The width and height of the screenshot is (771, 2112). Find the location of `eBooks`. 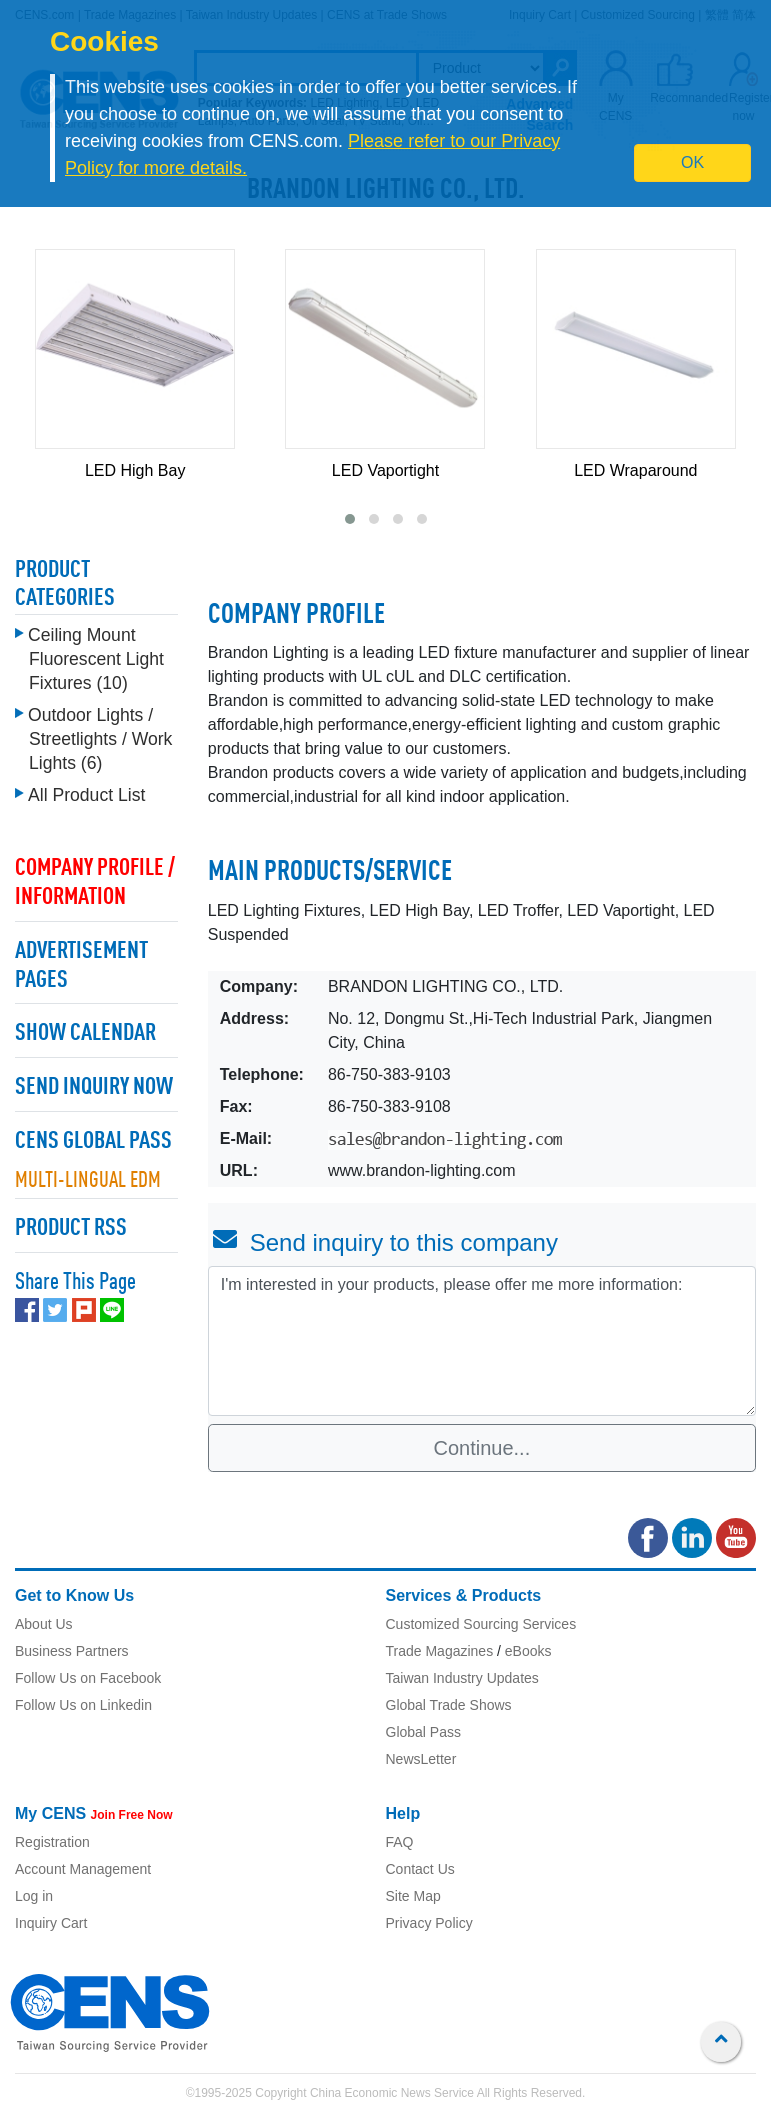

eBooks is located at coordinates (528, 1651).